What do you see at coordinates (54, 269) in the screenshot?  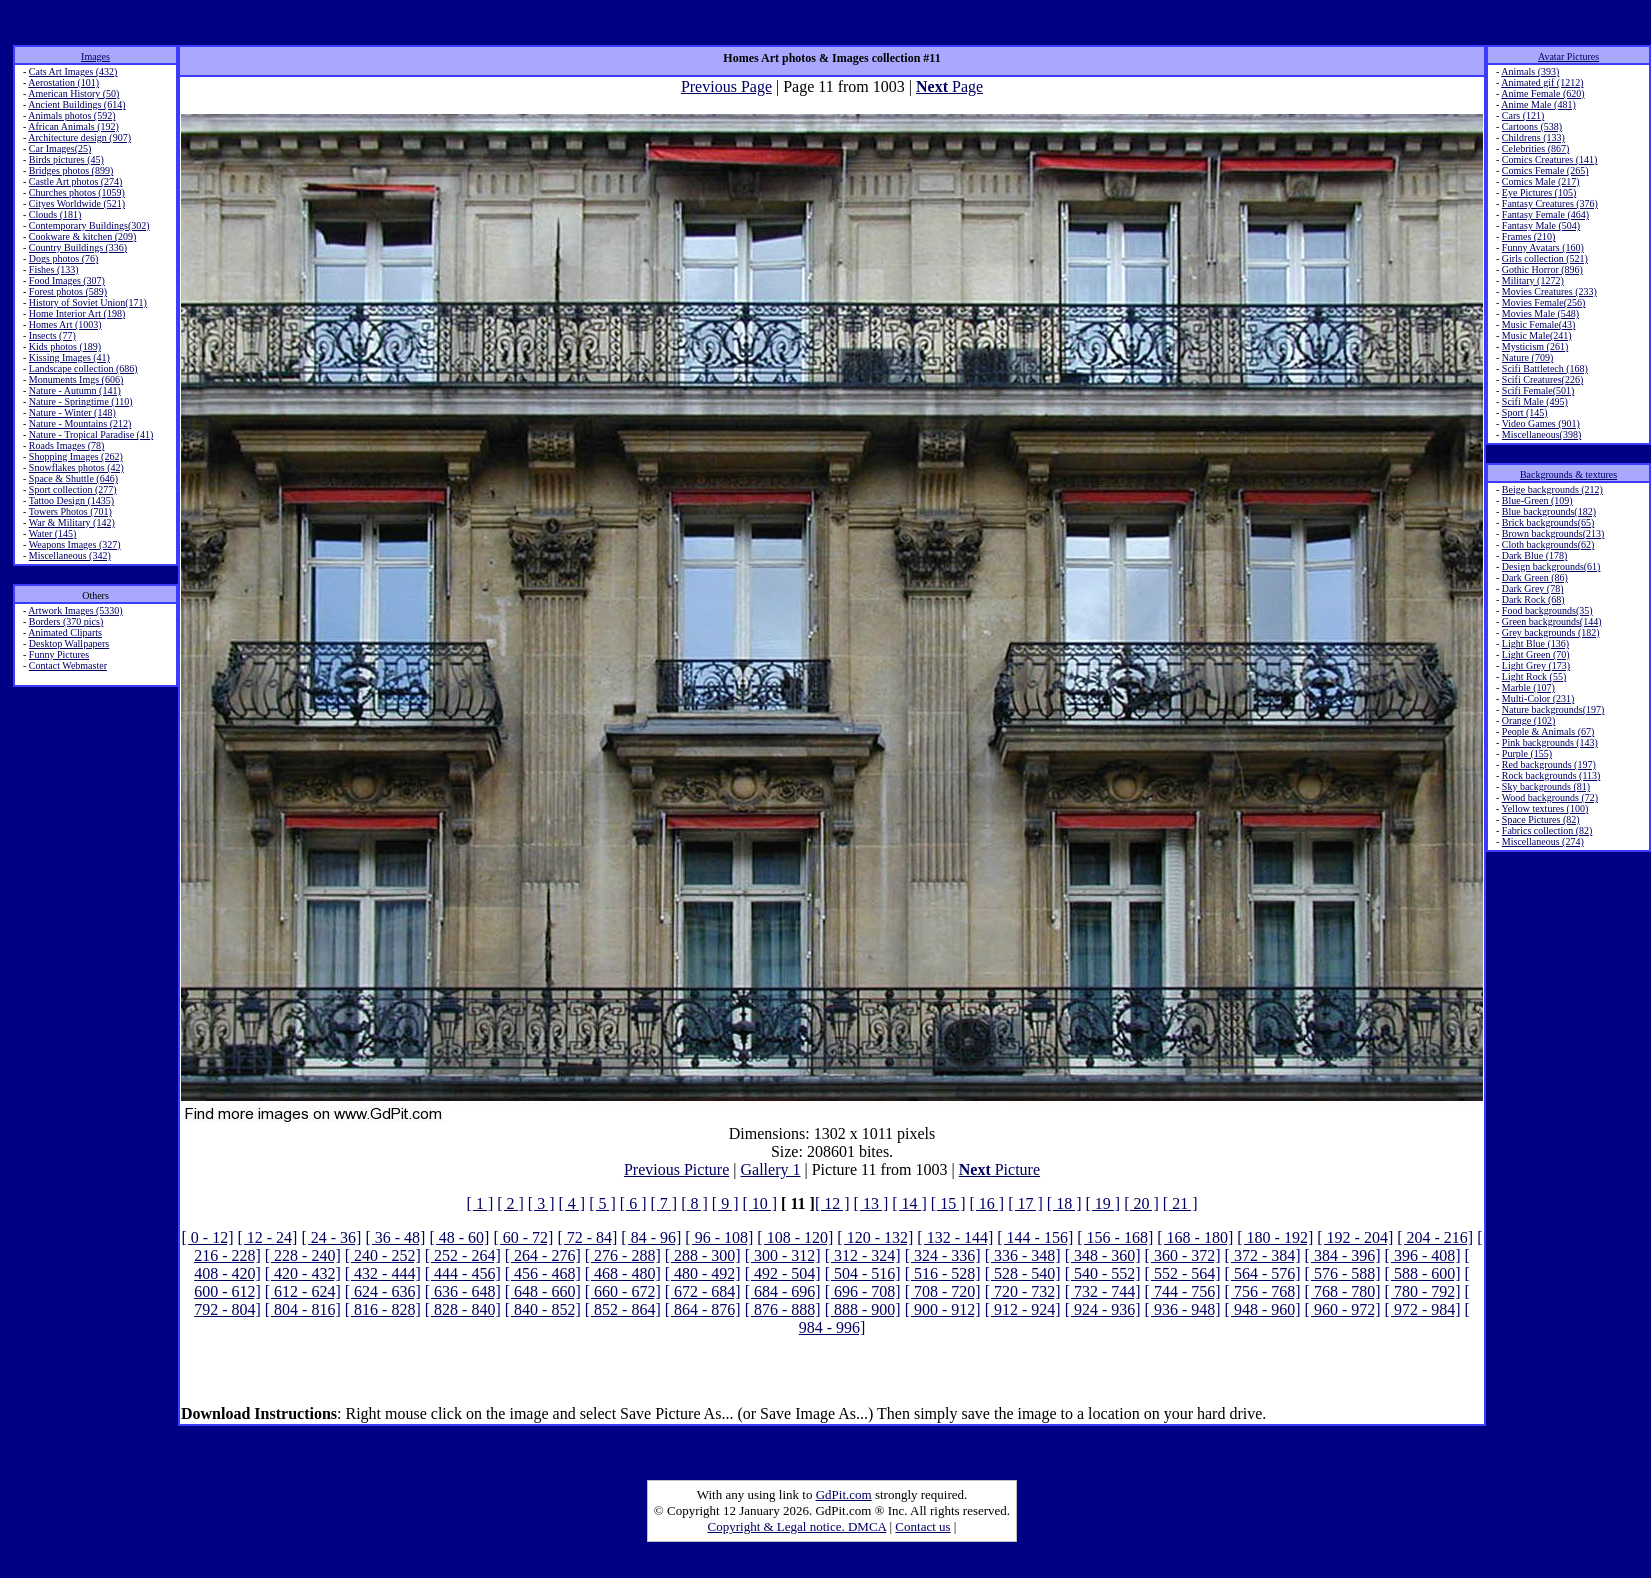 I see `Fishes (133)` at bounding box center [54, 269].